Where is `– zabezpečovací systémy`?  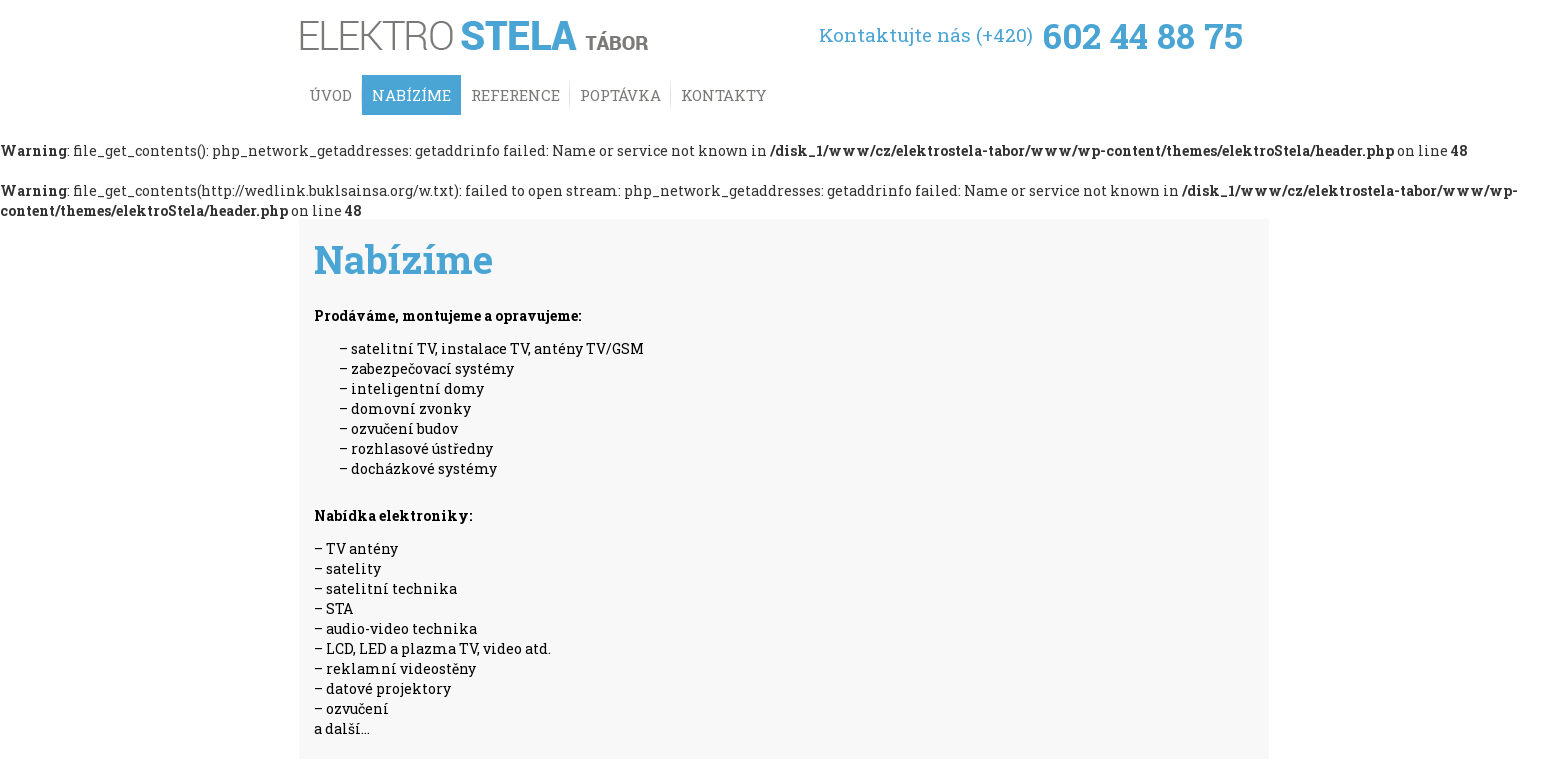 – zabezpečovací systémy is located at coordinates (426, 368).